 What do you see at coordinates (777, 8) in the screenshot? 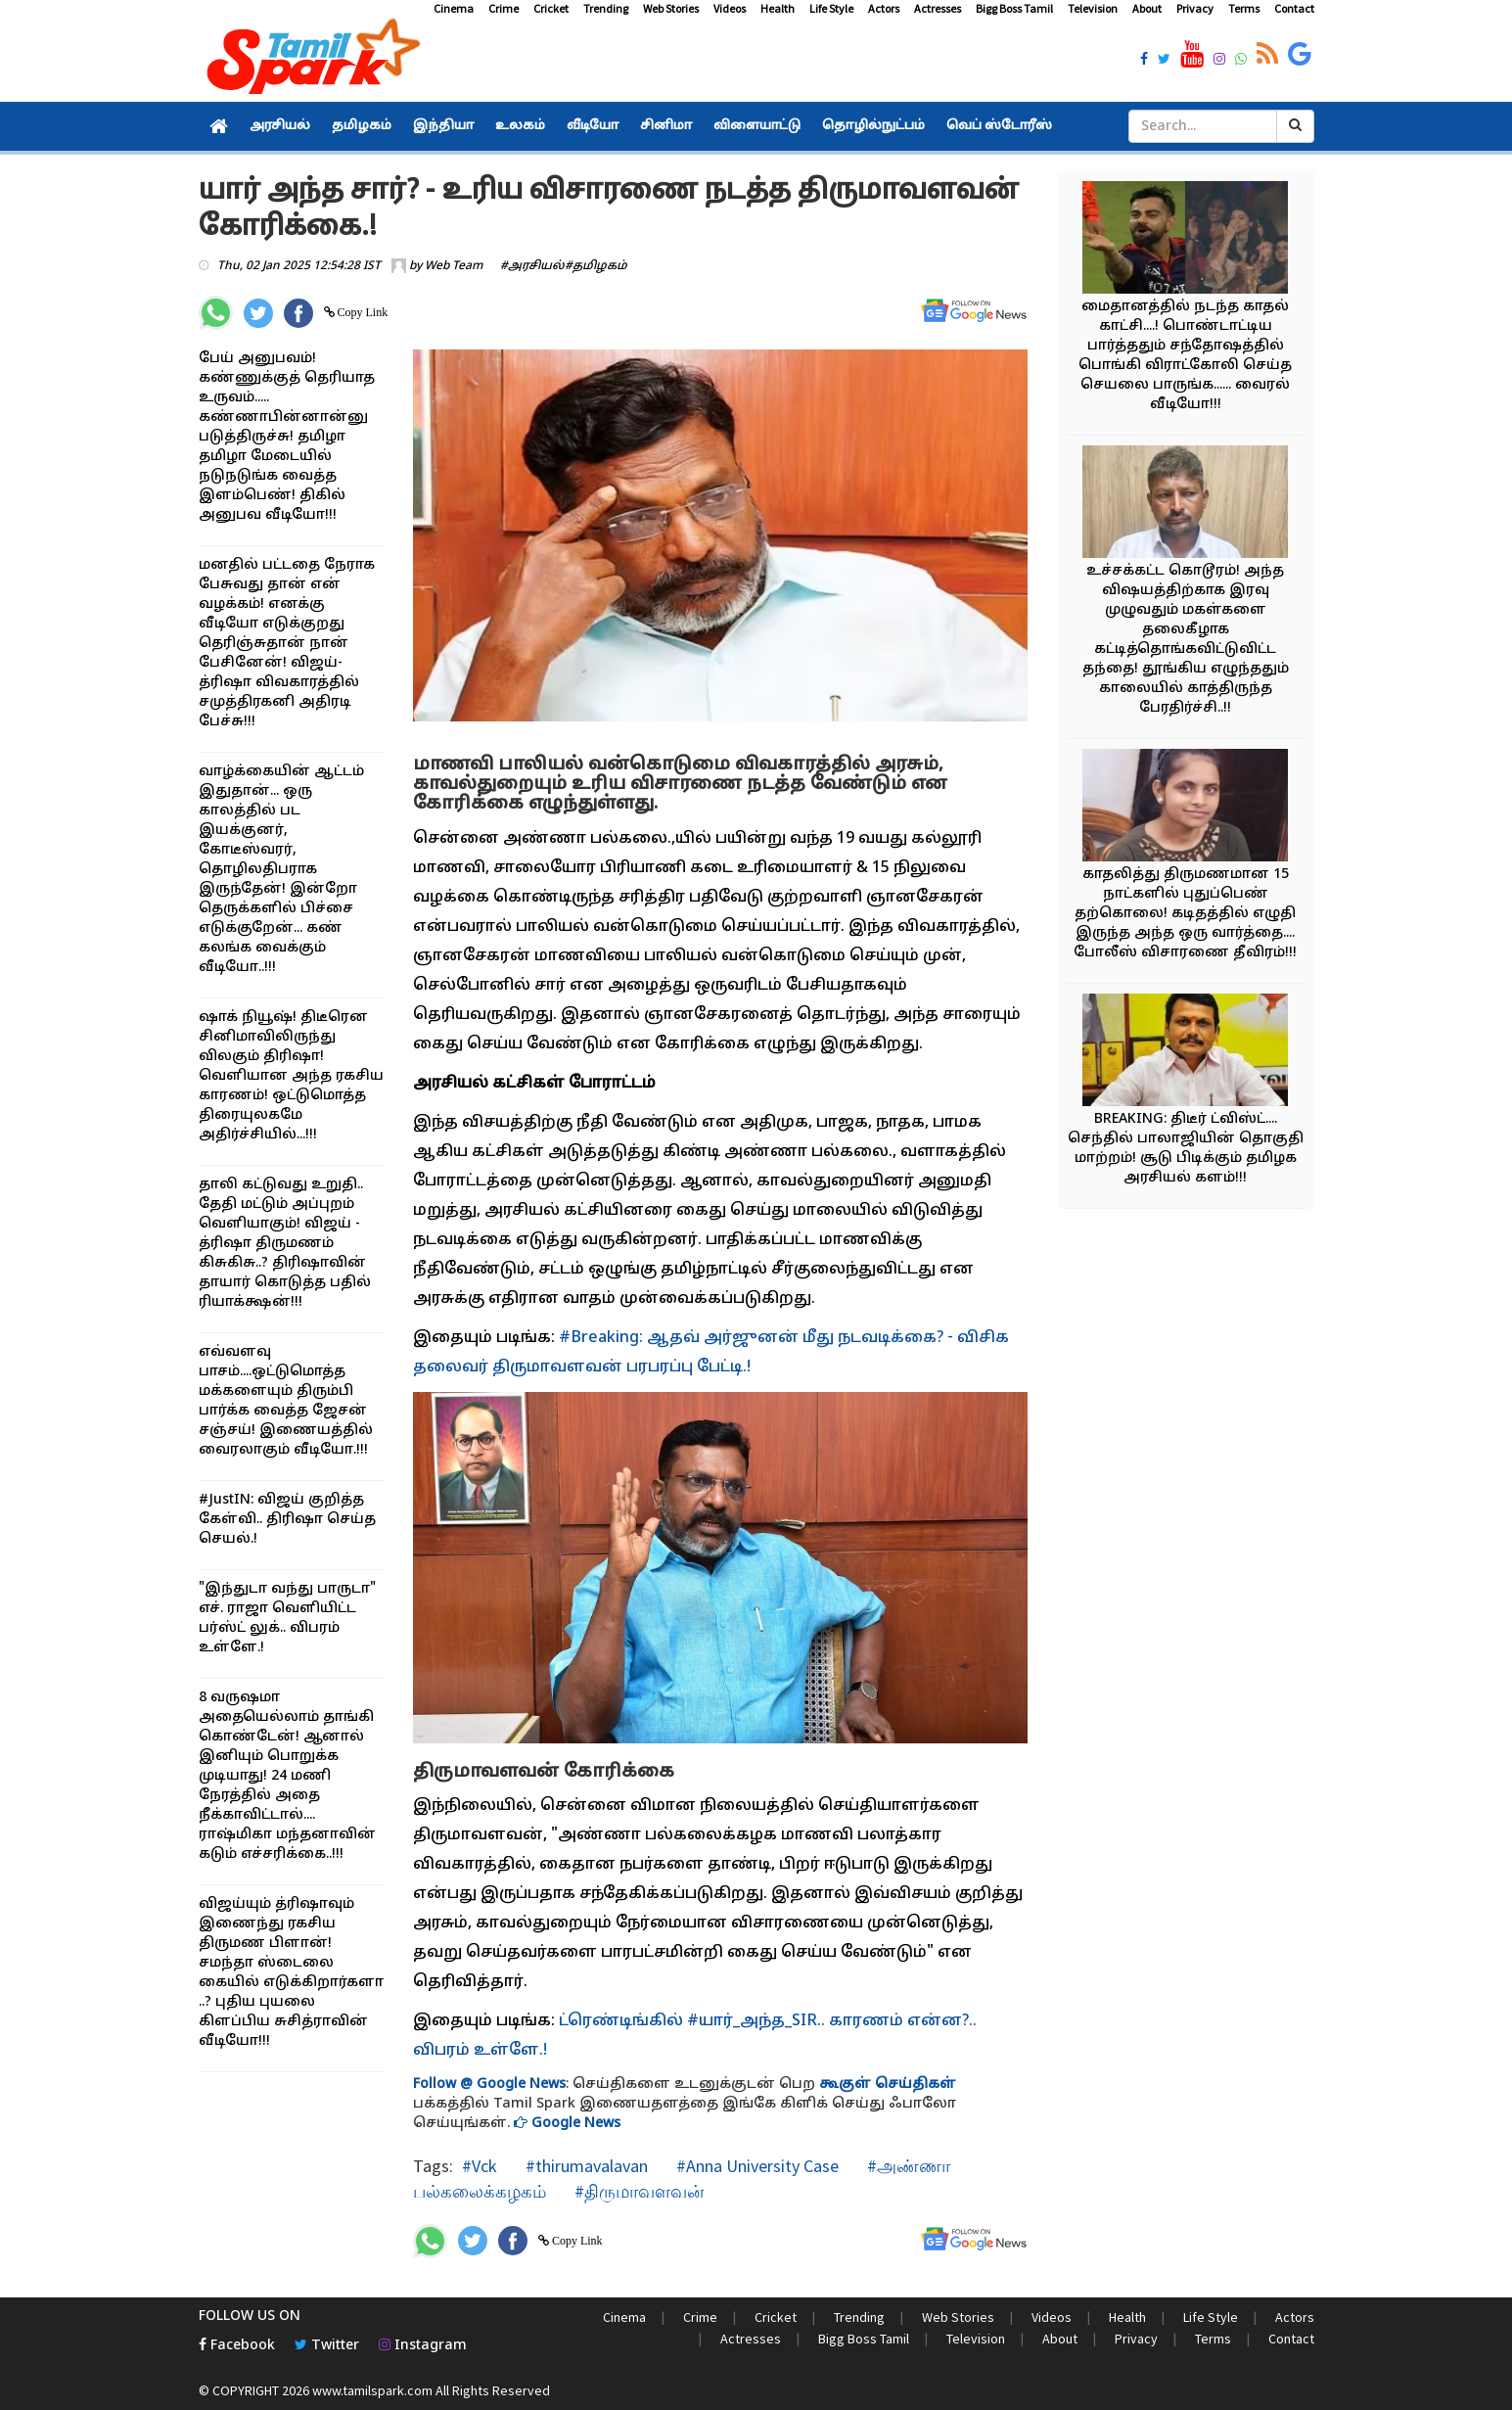
I see `Health` at bounding box center [777, 8].